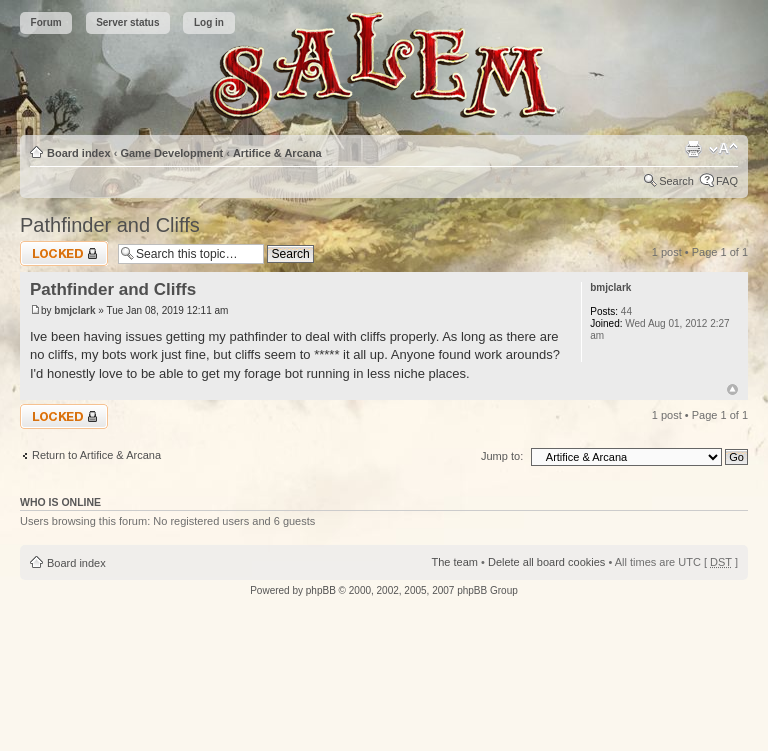 This screenshot has width=768, height=751. I want to click on Return to Artifice & Arcana, so click(96, 455).